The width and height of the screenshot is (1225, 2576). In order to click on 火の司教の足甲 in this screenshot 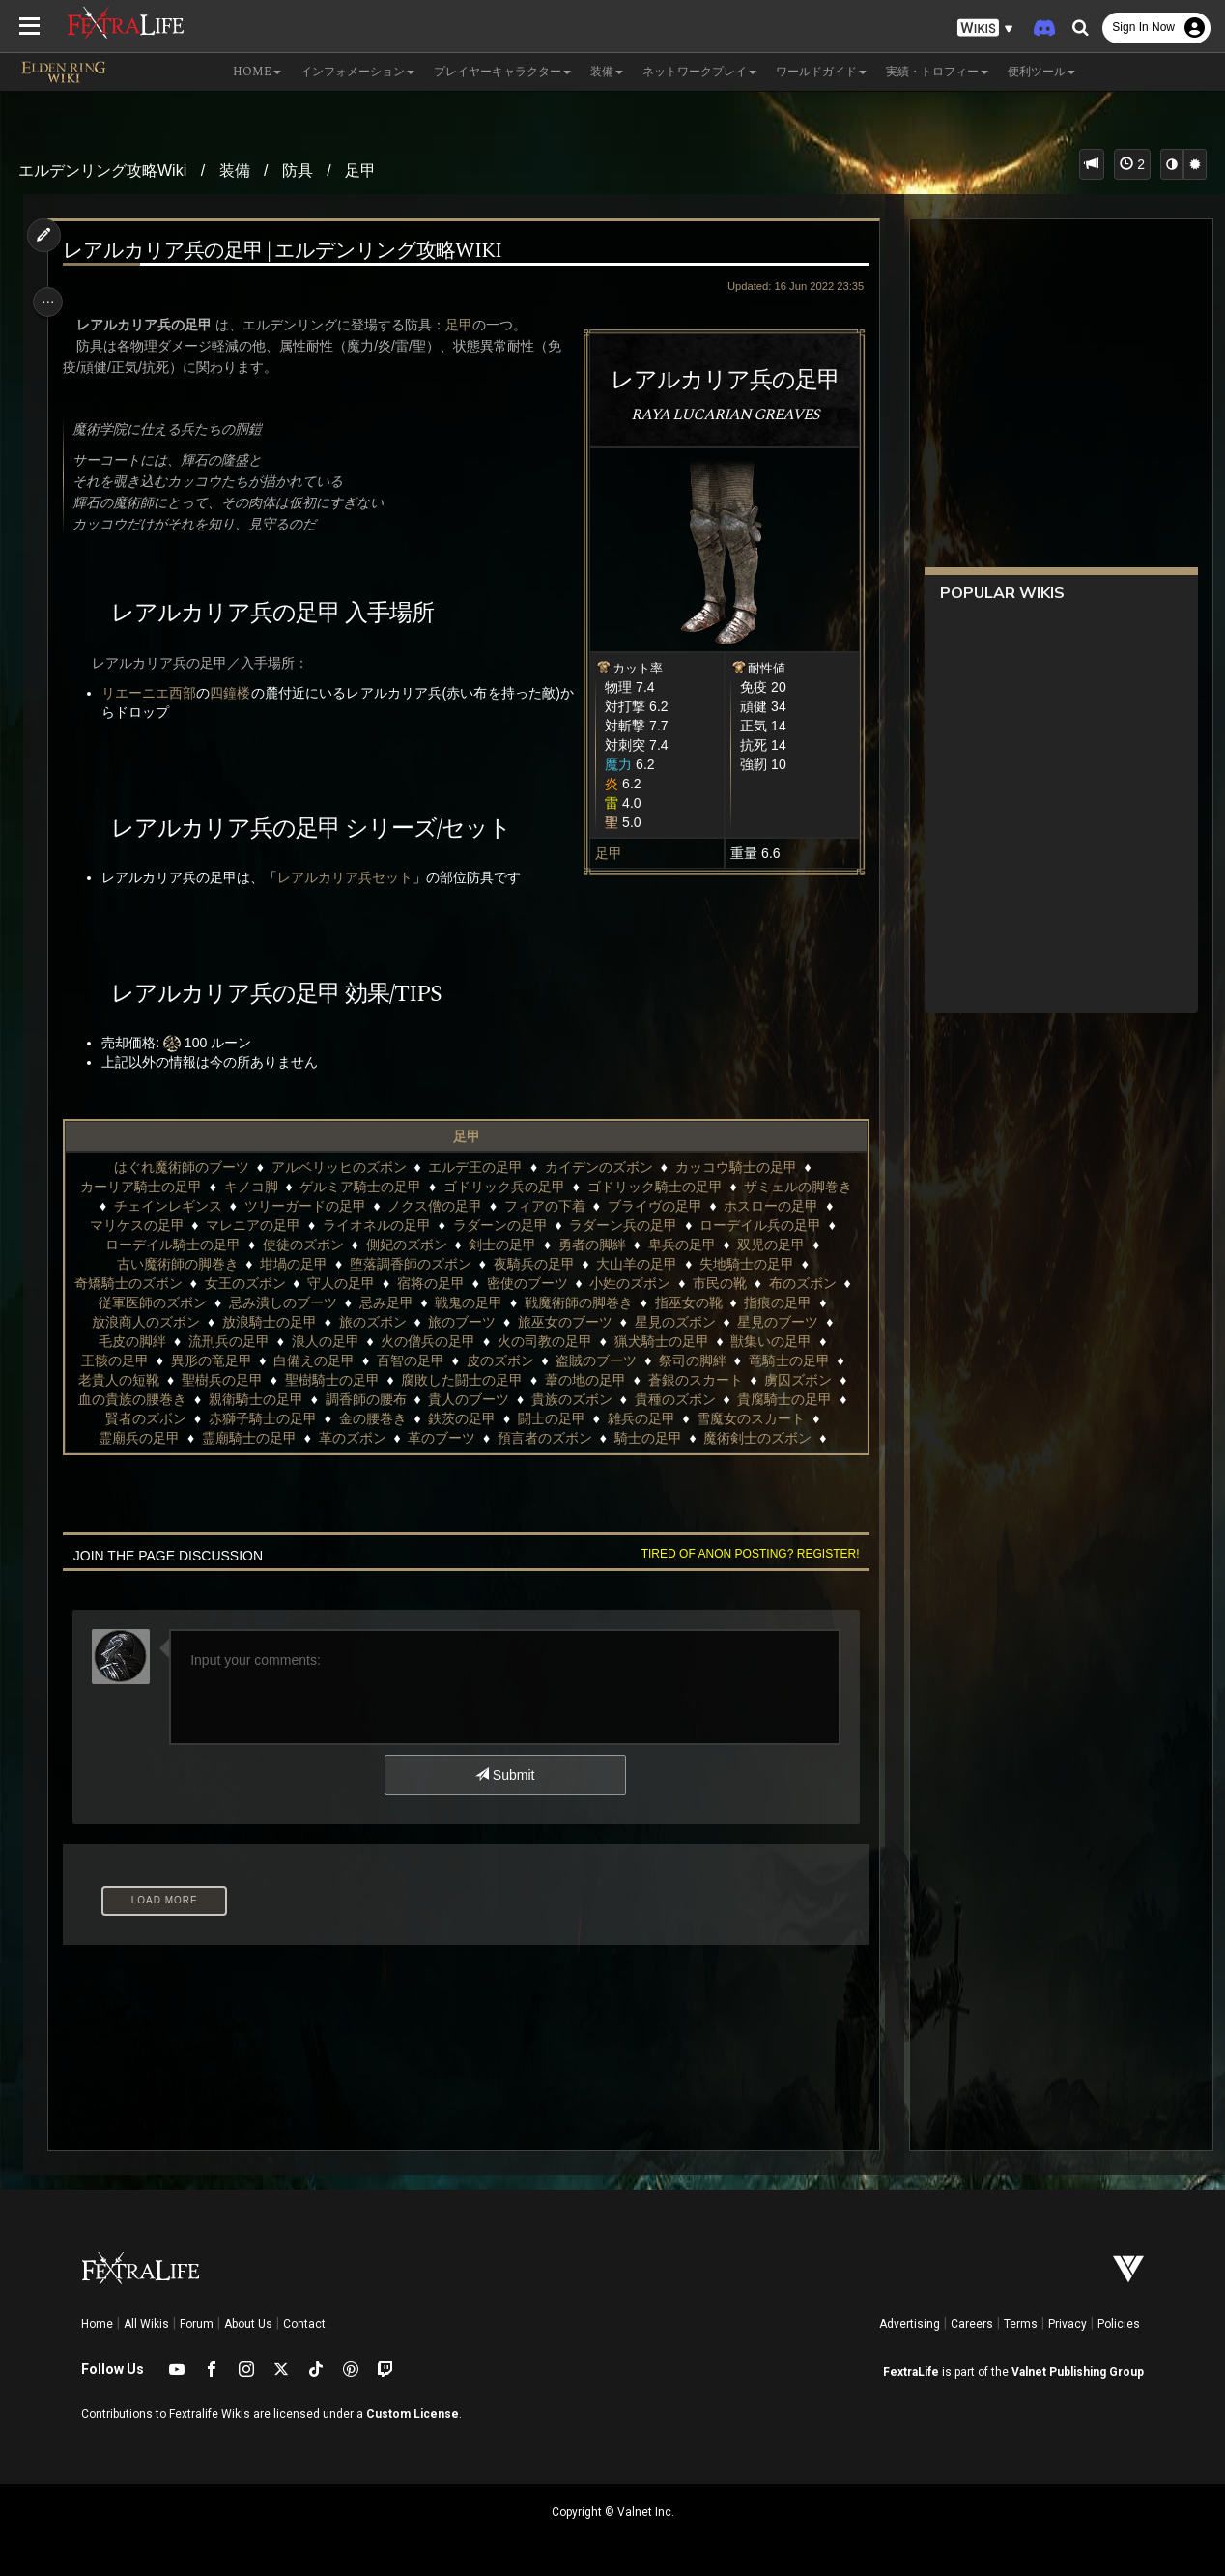, I will do `click(544, 1341)`.